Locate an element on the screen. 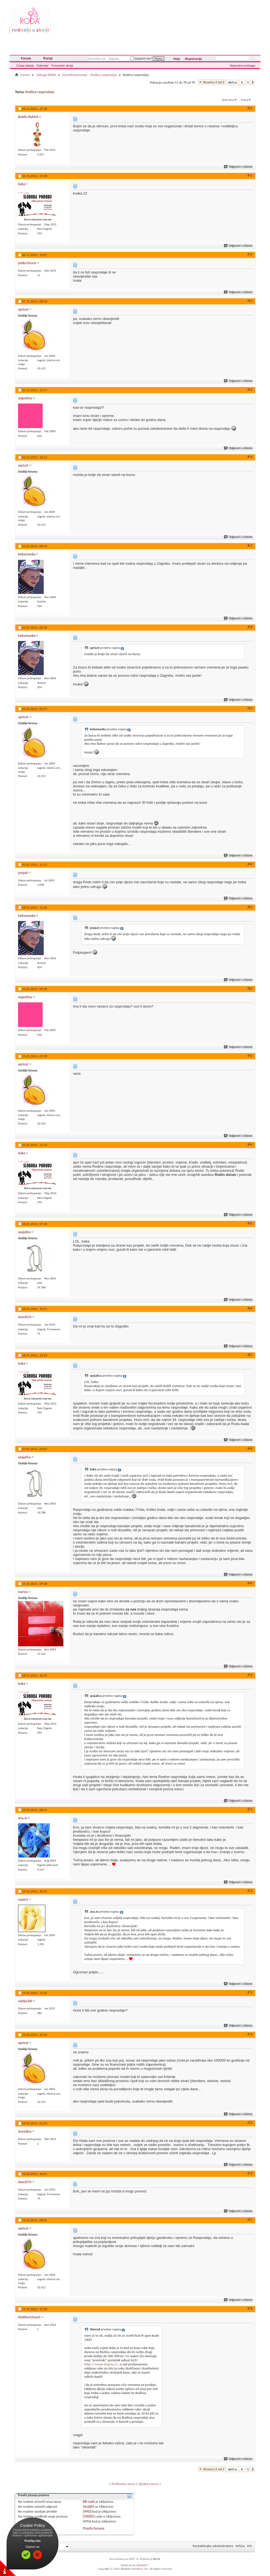 The height and width of the screenshot is (2576, 270). #60 is located at coordinates (250, 864).